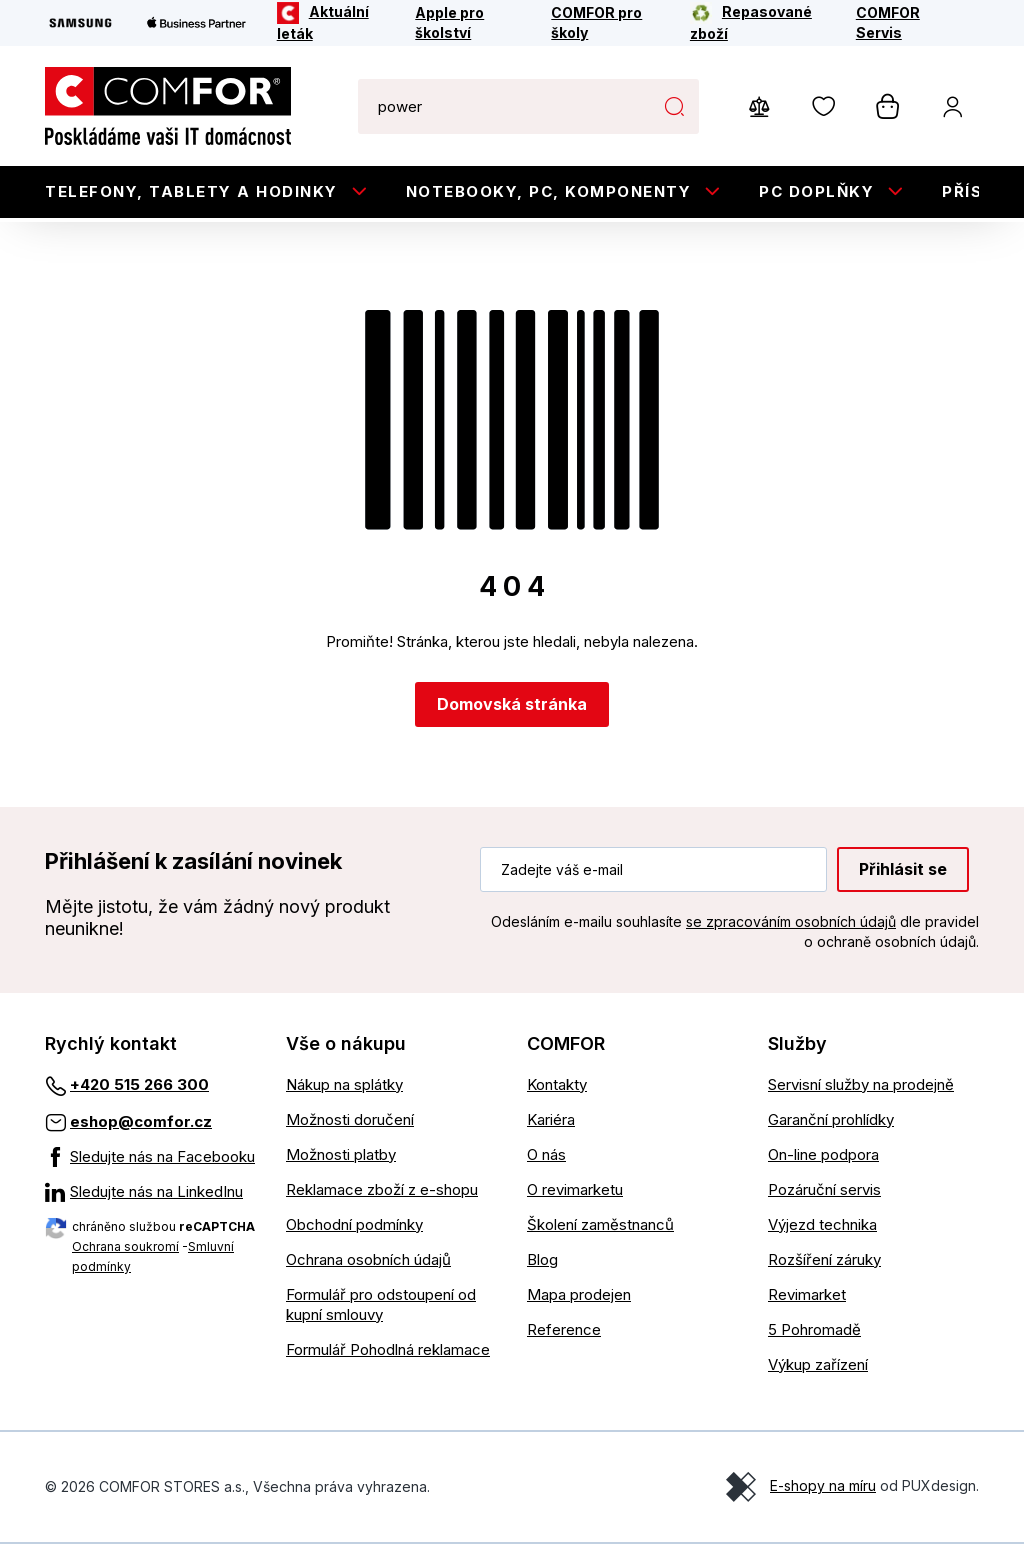  Describe the element at coordinates (512, 704) in the screenshot. I see `Domovská stránka` at that location.